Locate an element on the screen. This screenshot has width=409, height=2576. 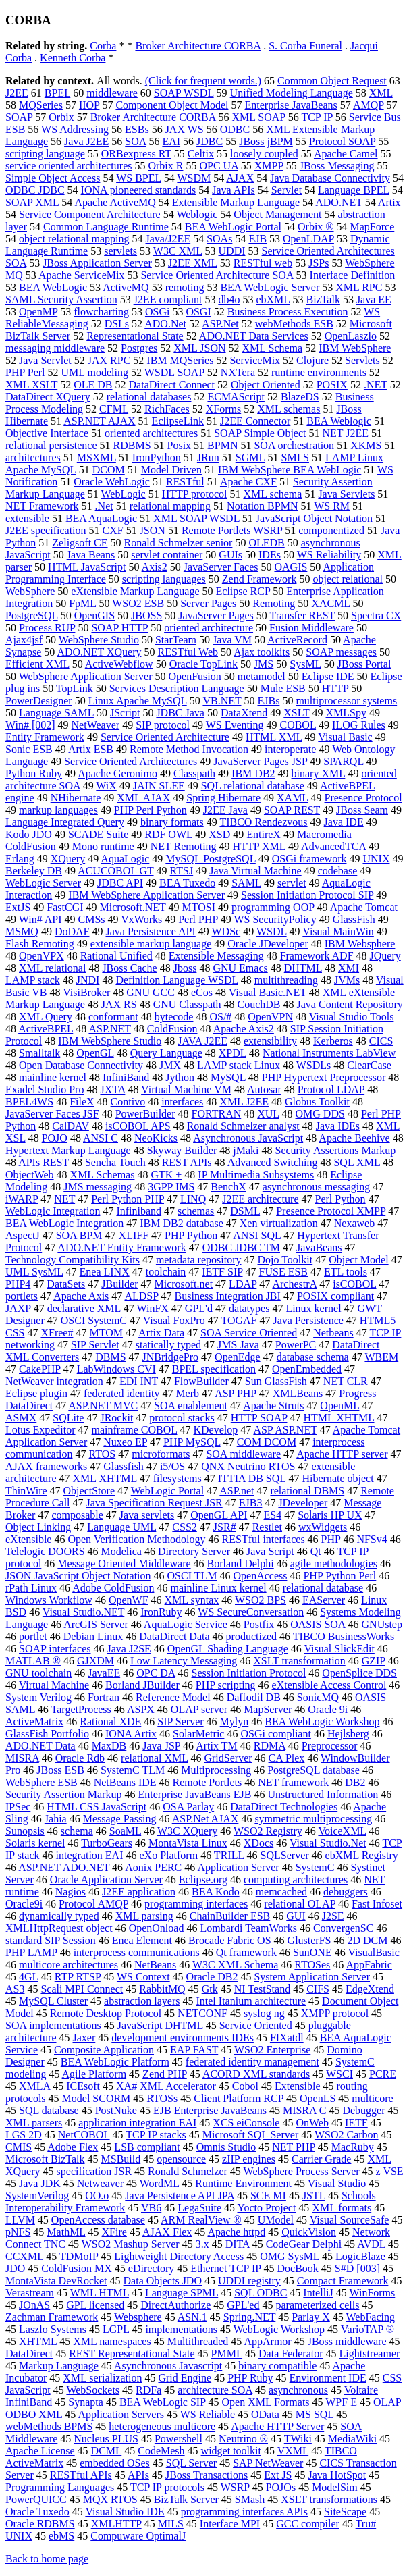
ClearCase is located at coordinates (369, 1065).